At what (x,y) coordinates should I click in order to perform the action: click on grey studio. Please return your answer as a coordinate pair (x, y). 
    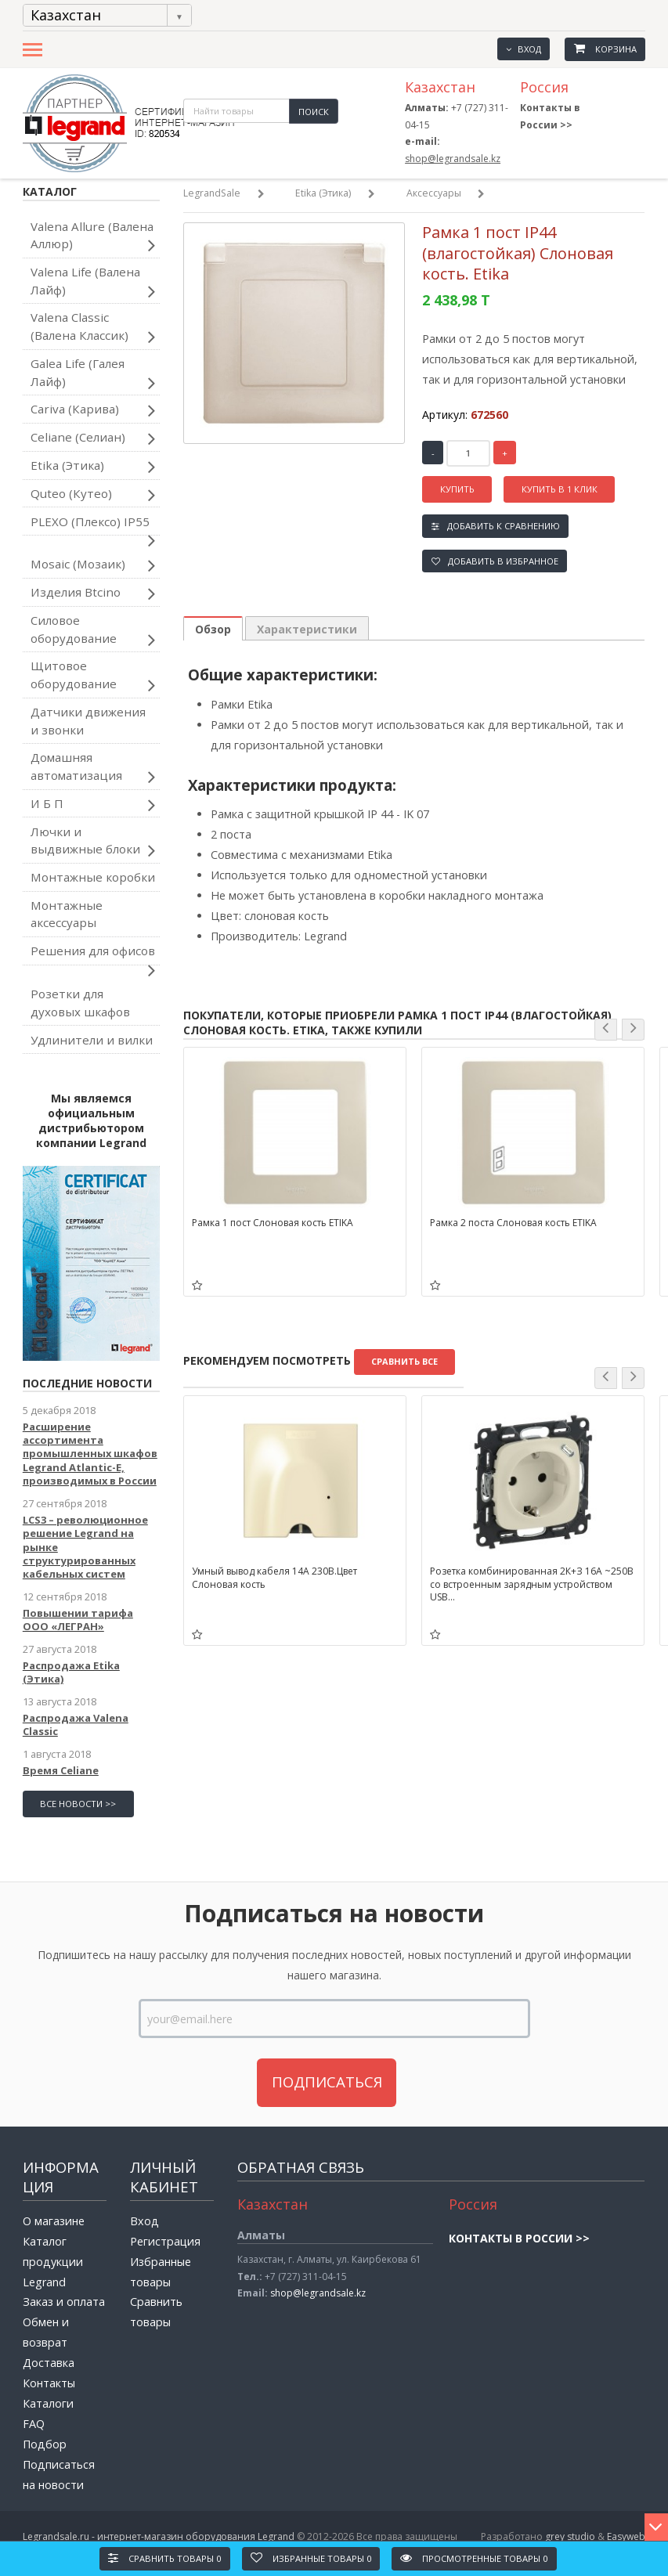
    Looking at the image, I should click on (570, 2536).